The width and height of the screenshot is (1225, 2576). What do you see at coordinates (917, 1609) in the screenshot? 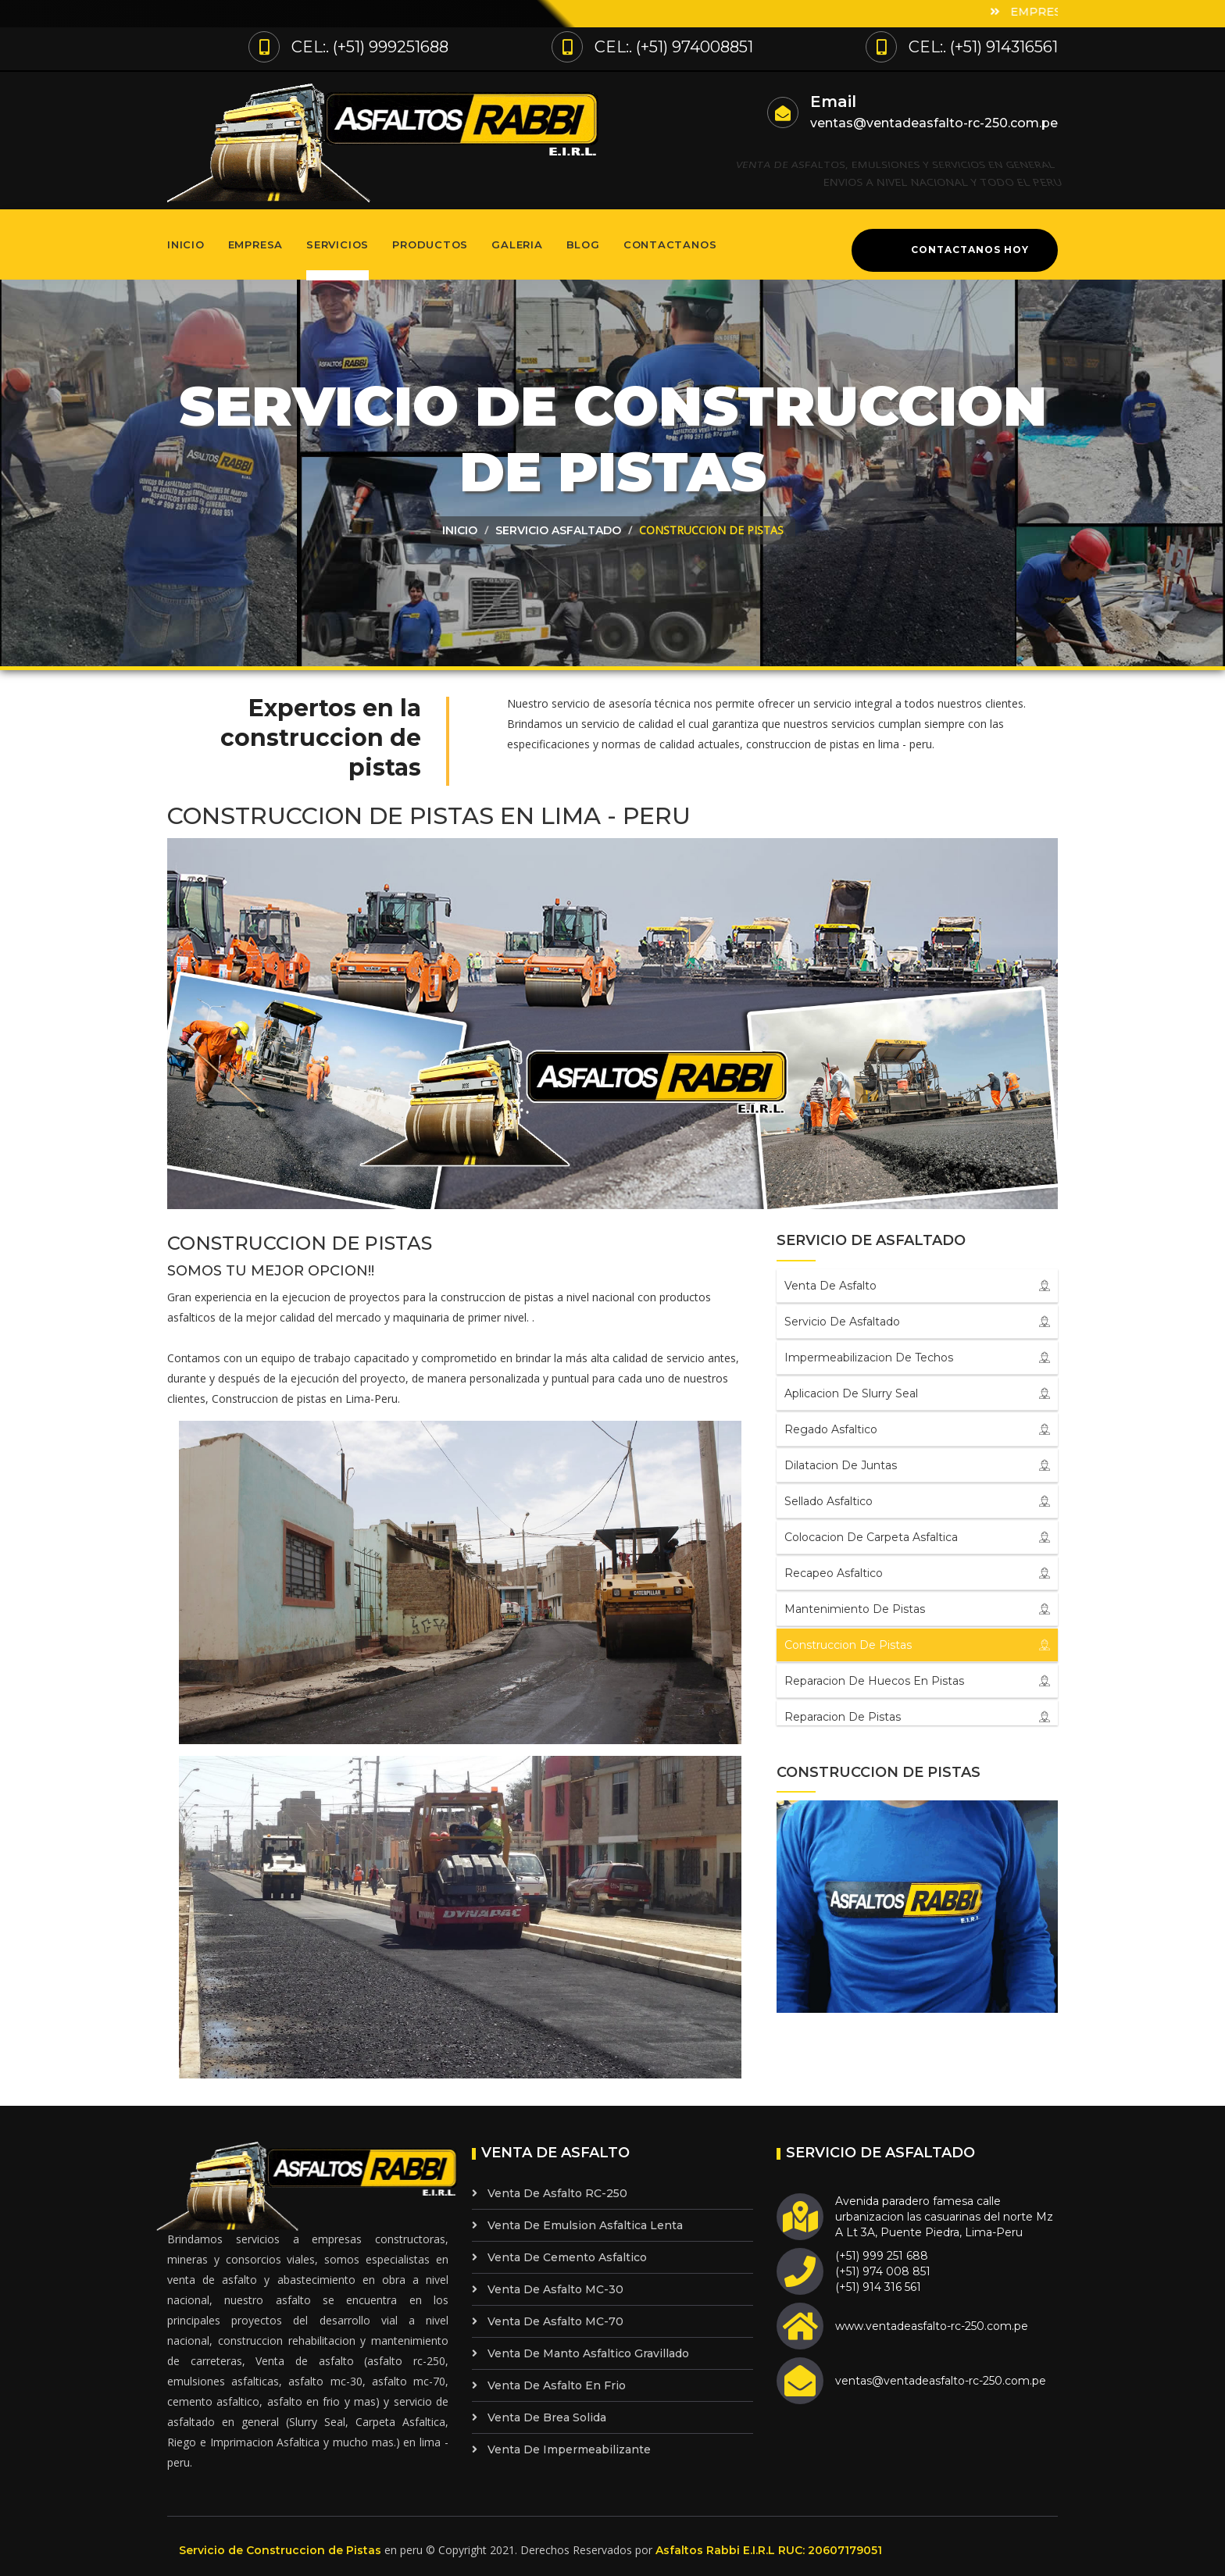
I see `Mantenimiento de pistas` at bounding box center [917, 1609].